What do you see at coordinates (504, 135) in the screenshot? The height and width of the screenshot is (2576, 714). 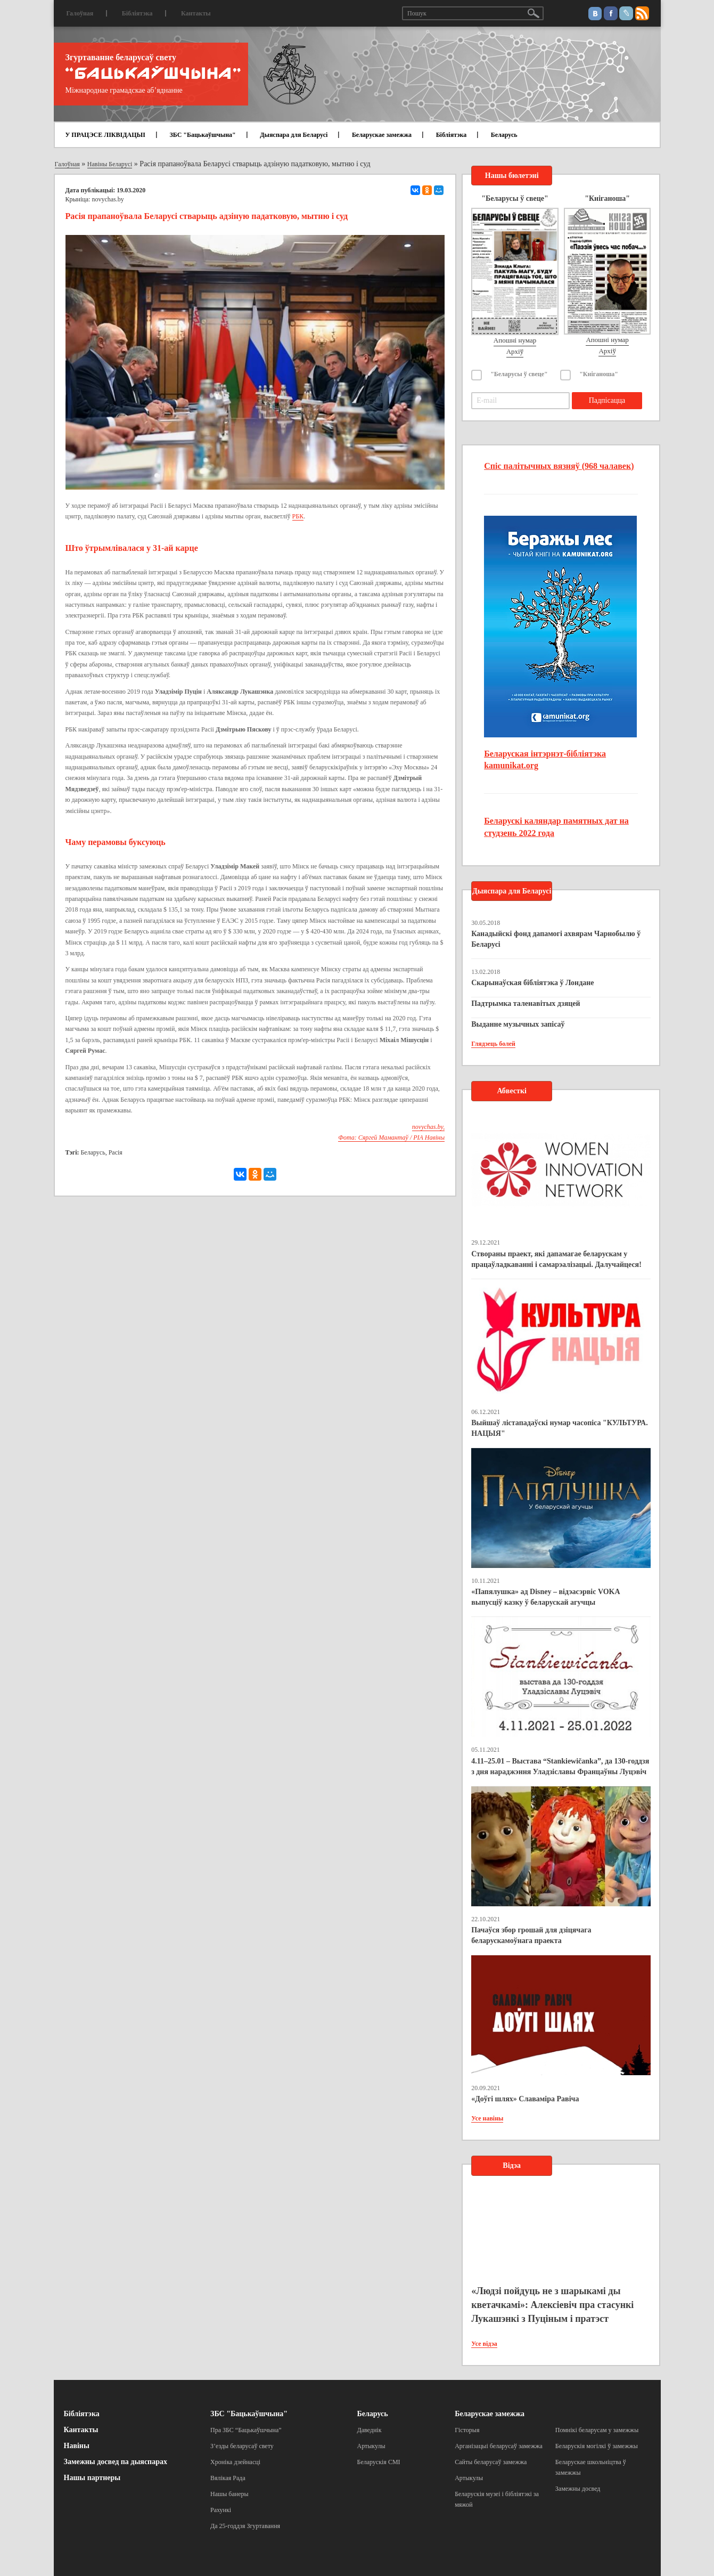 I see `Беларусь` at bounding box center [504, 135].